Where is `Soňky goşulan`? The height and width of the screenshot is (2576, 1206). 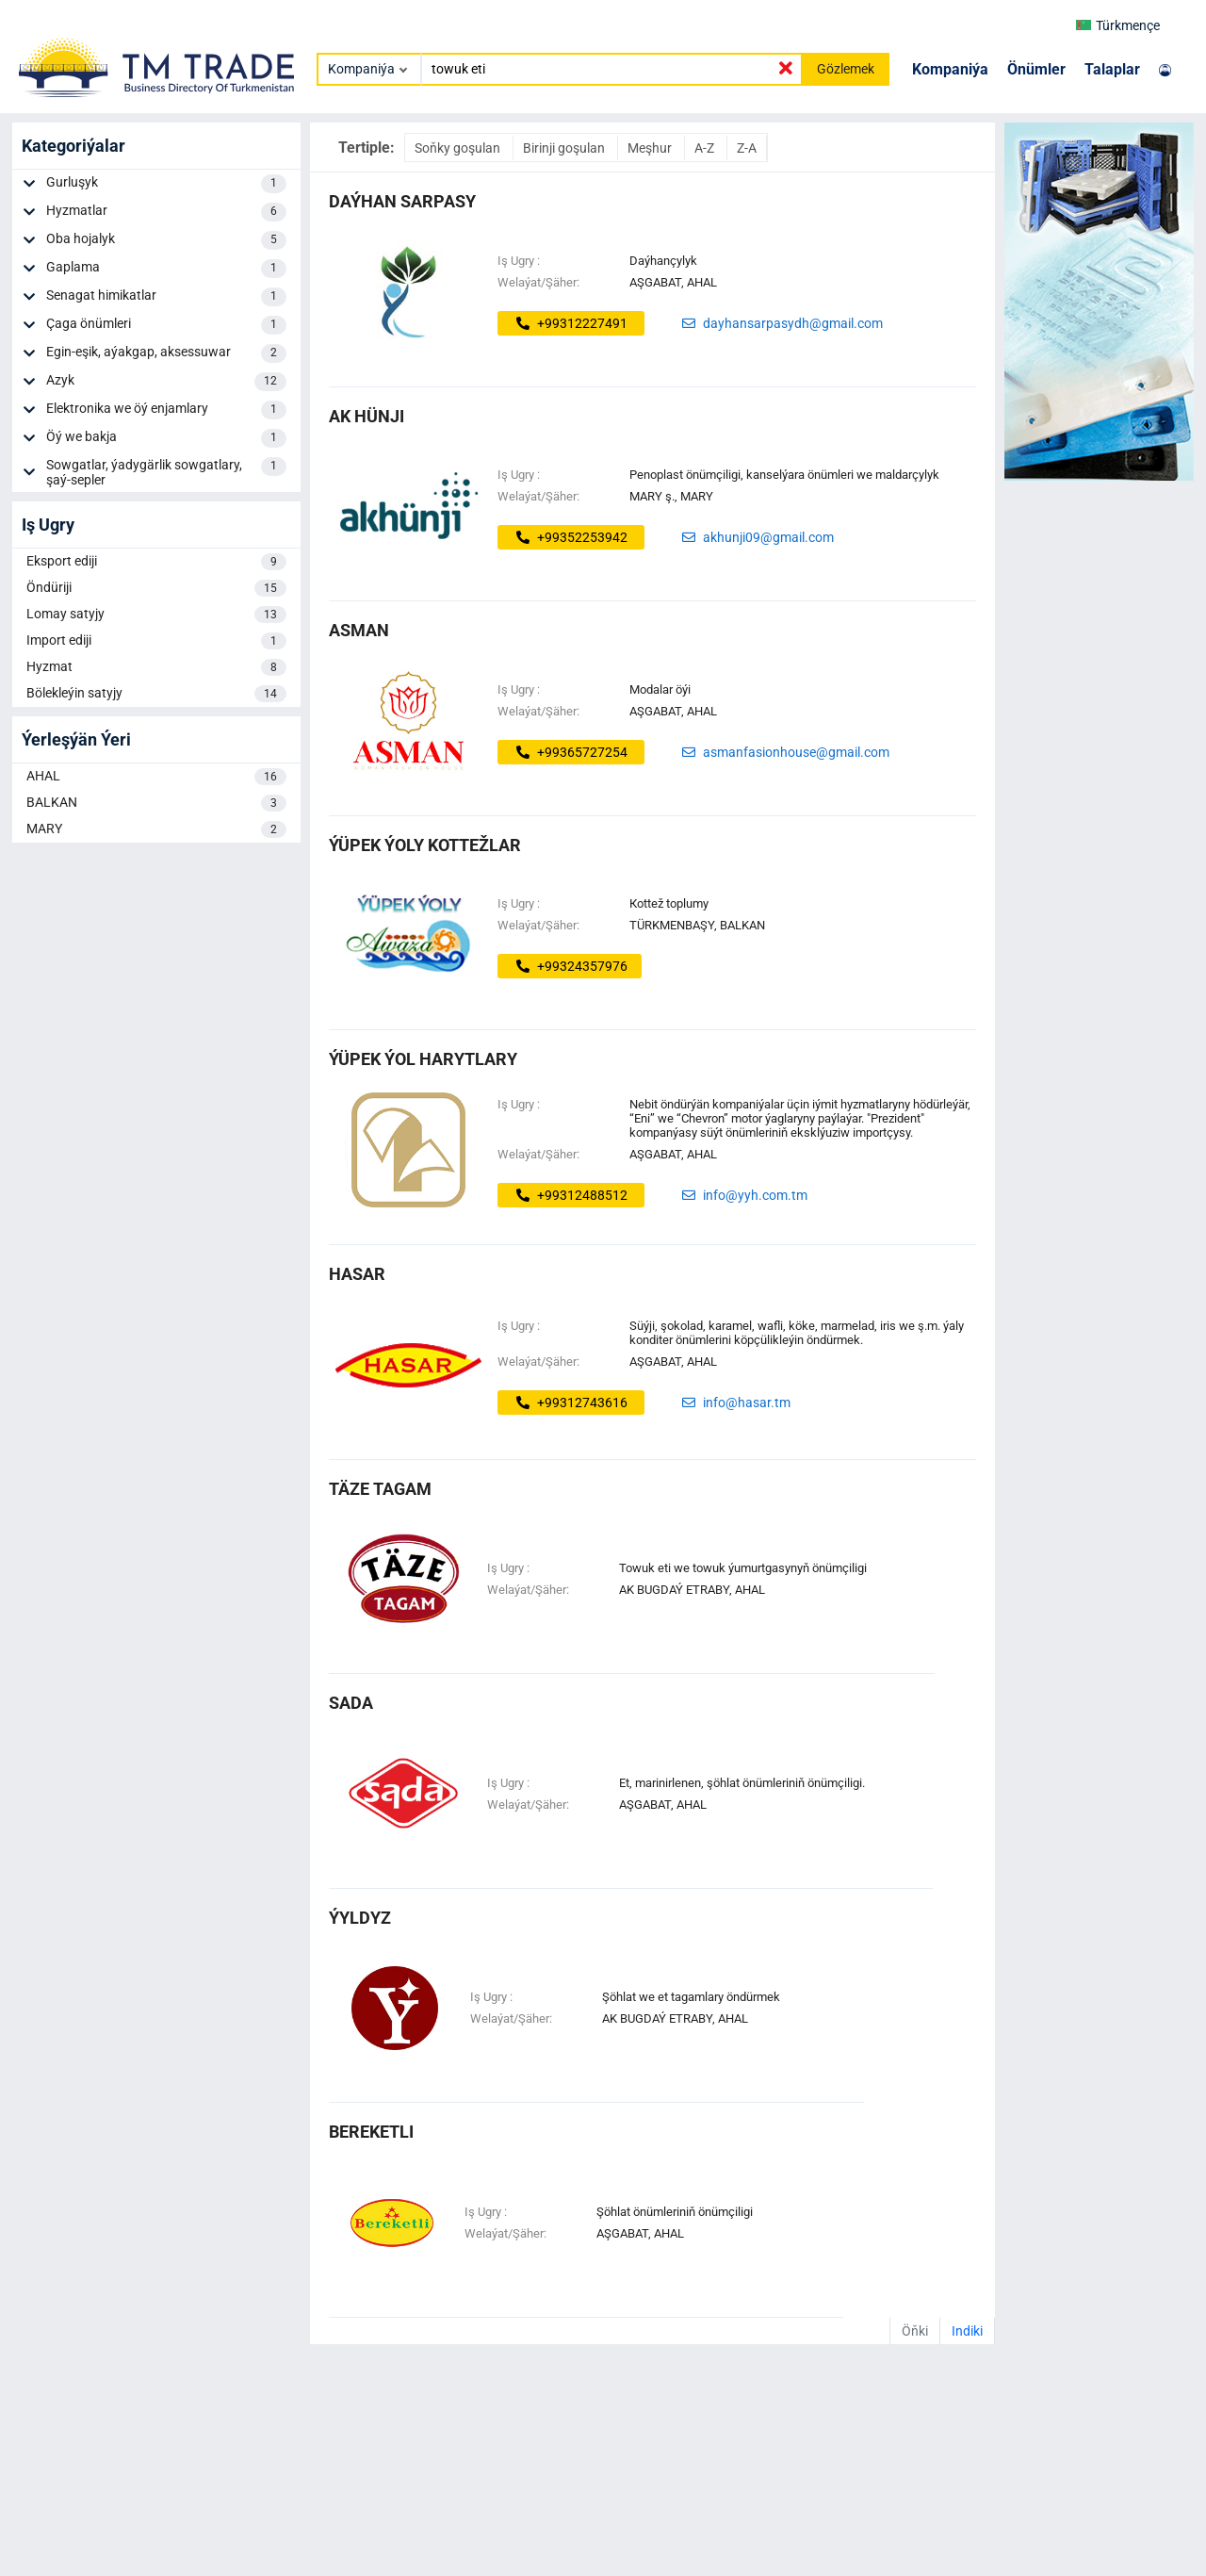
Soňky goşulan is located at coordinates (459, 148).